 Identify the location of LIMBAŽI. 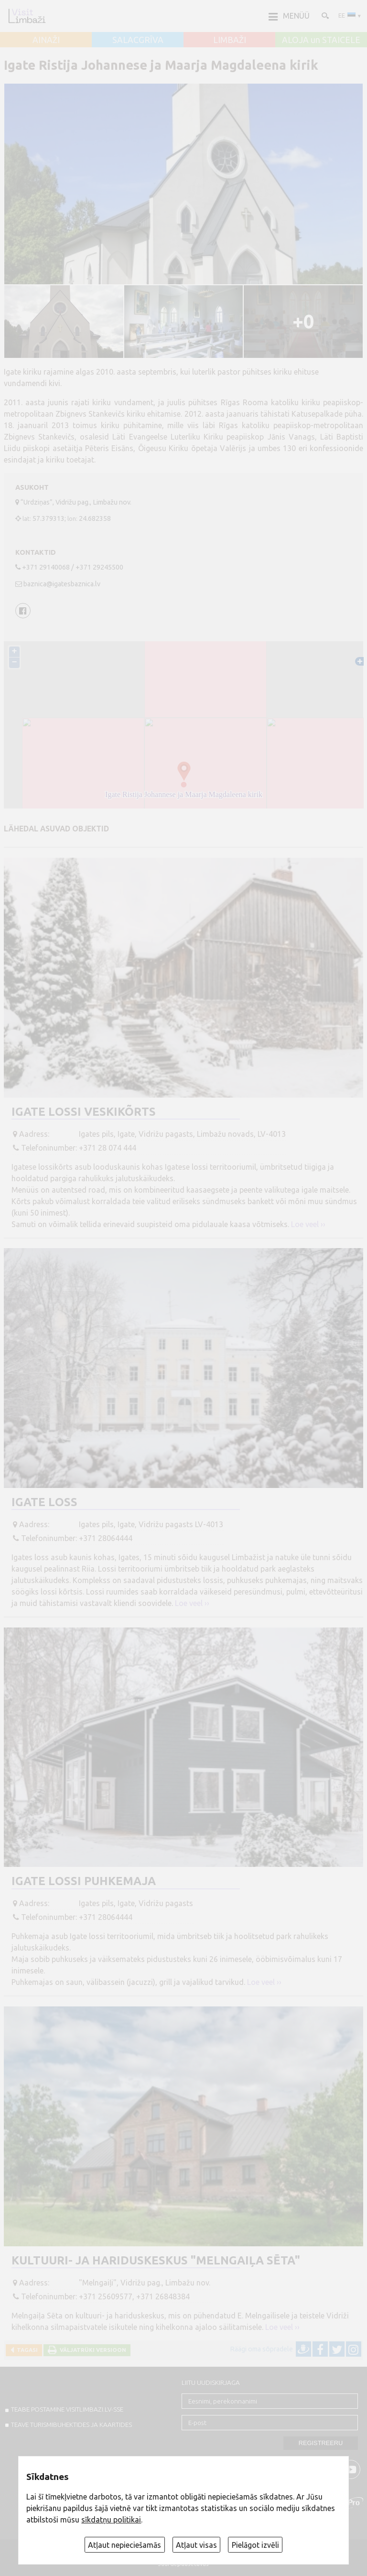
(229, 40).